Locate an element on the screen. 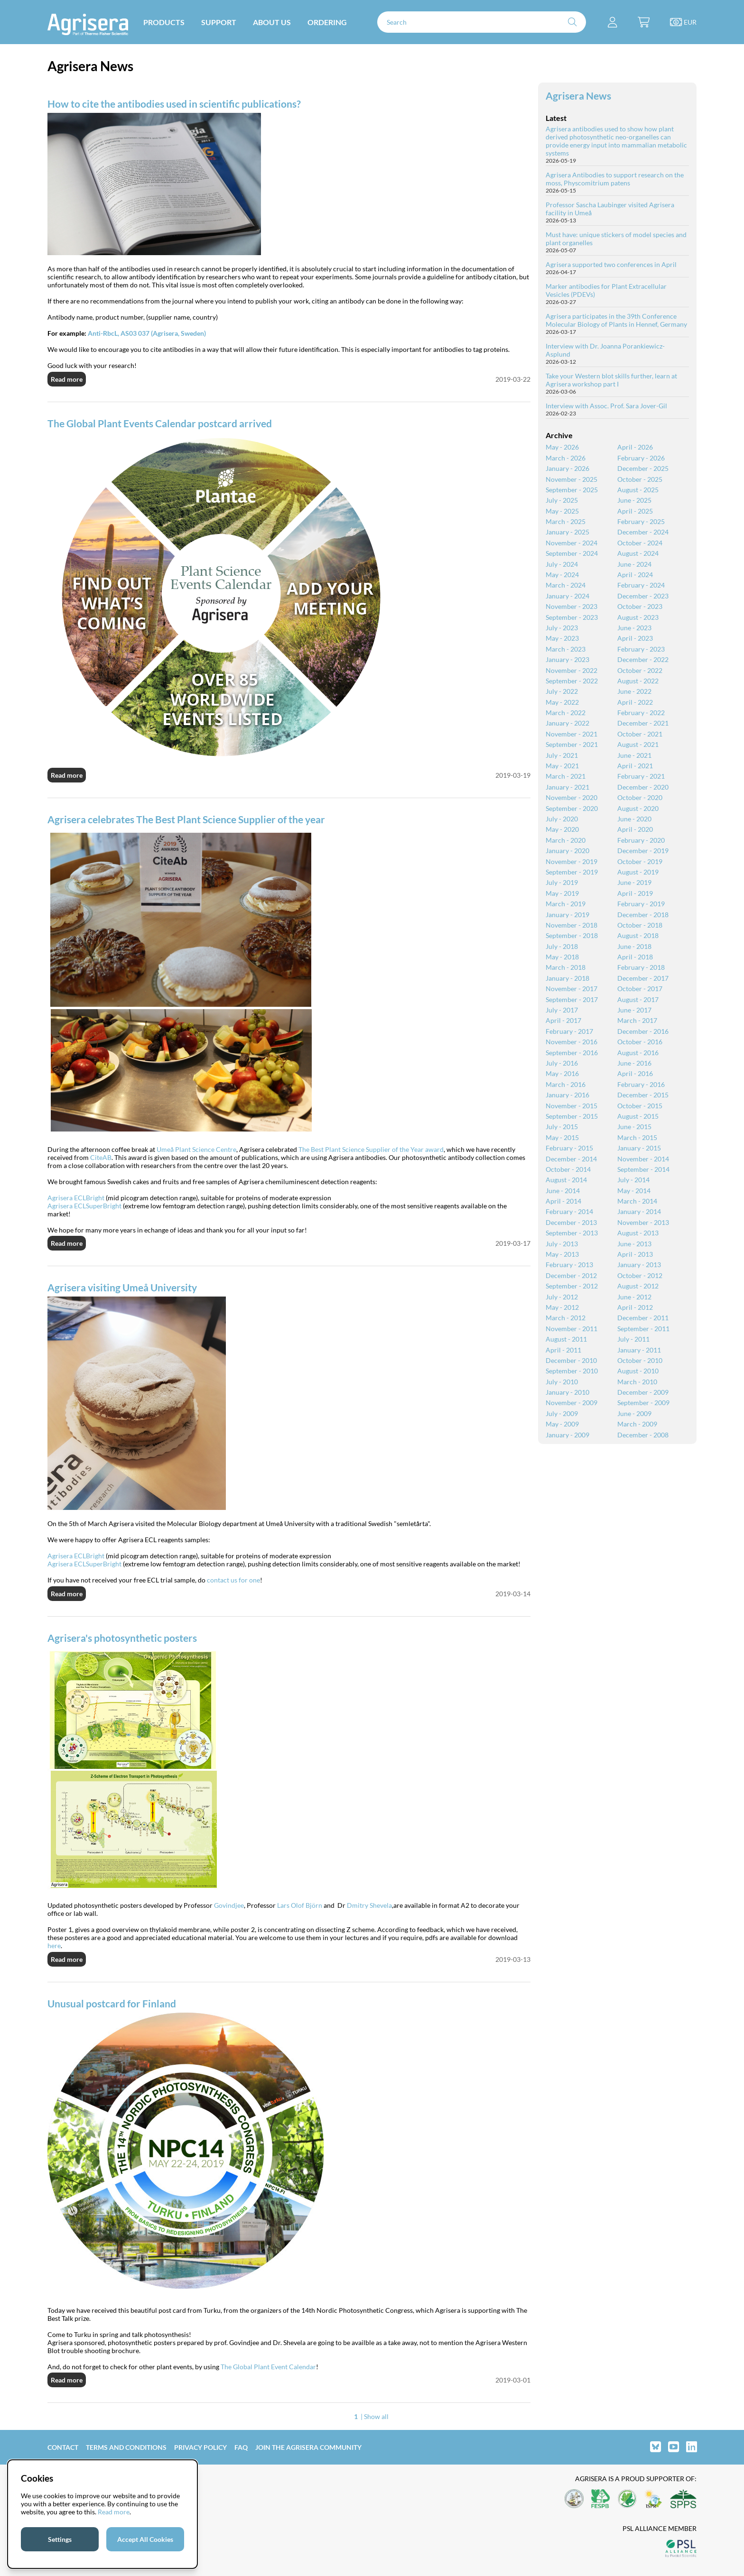 The height and width of the screenshot is (2576, 744). September - 2018 is located at coordinates (572, 935).